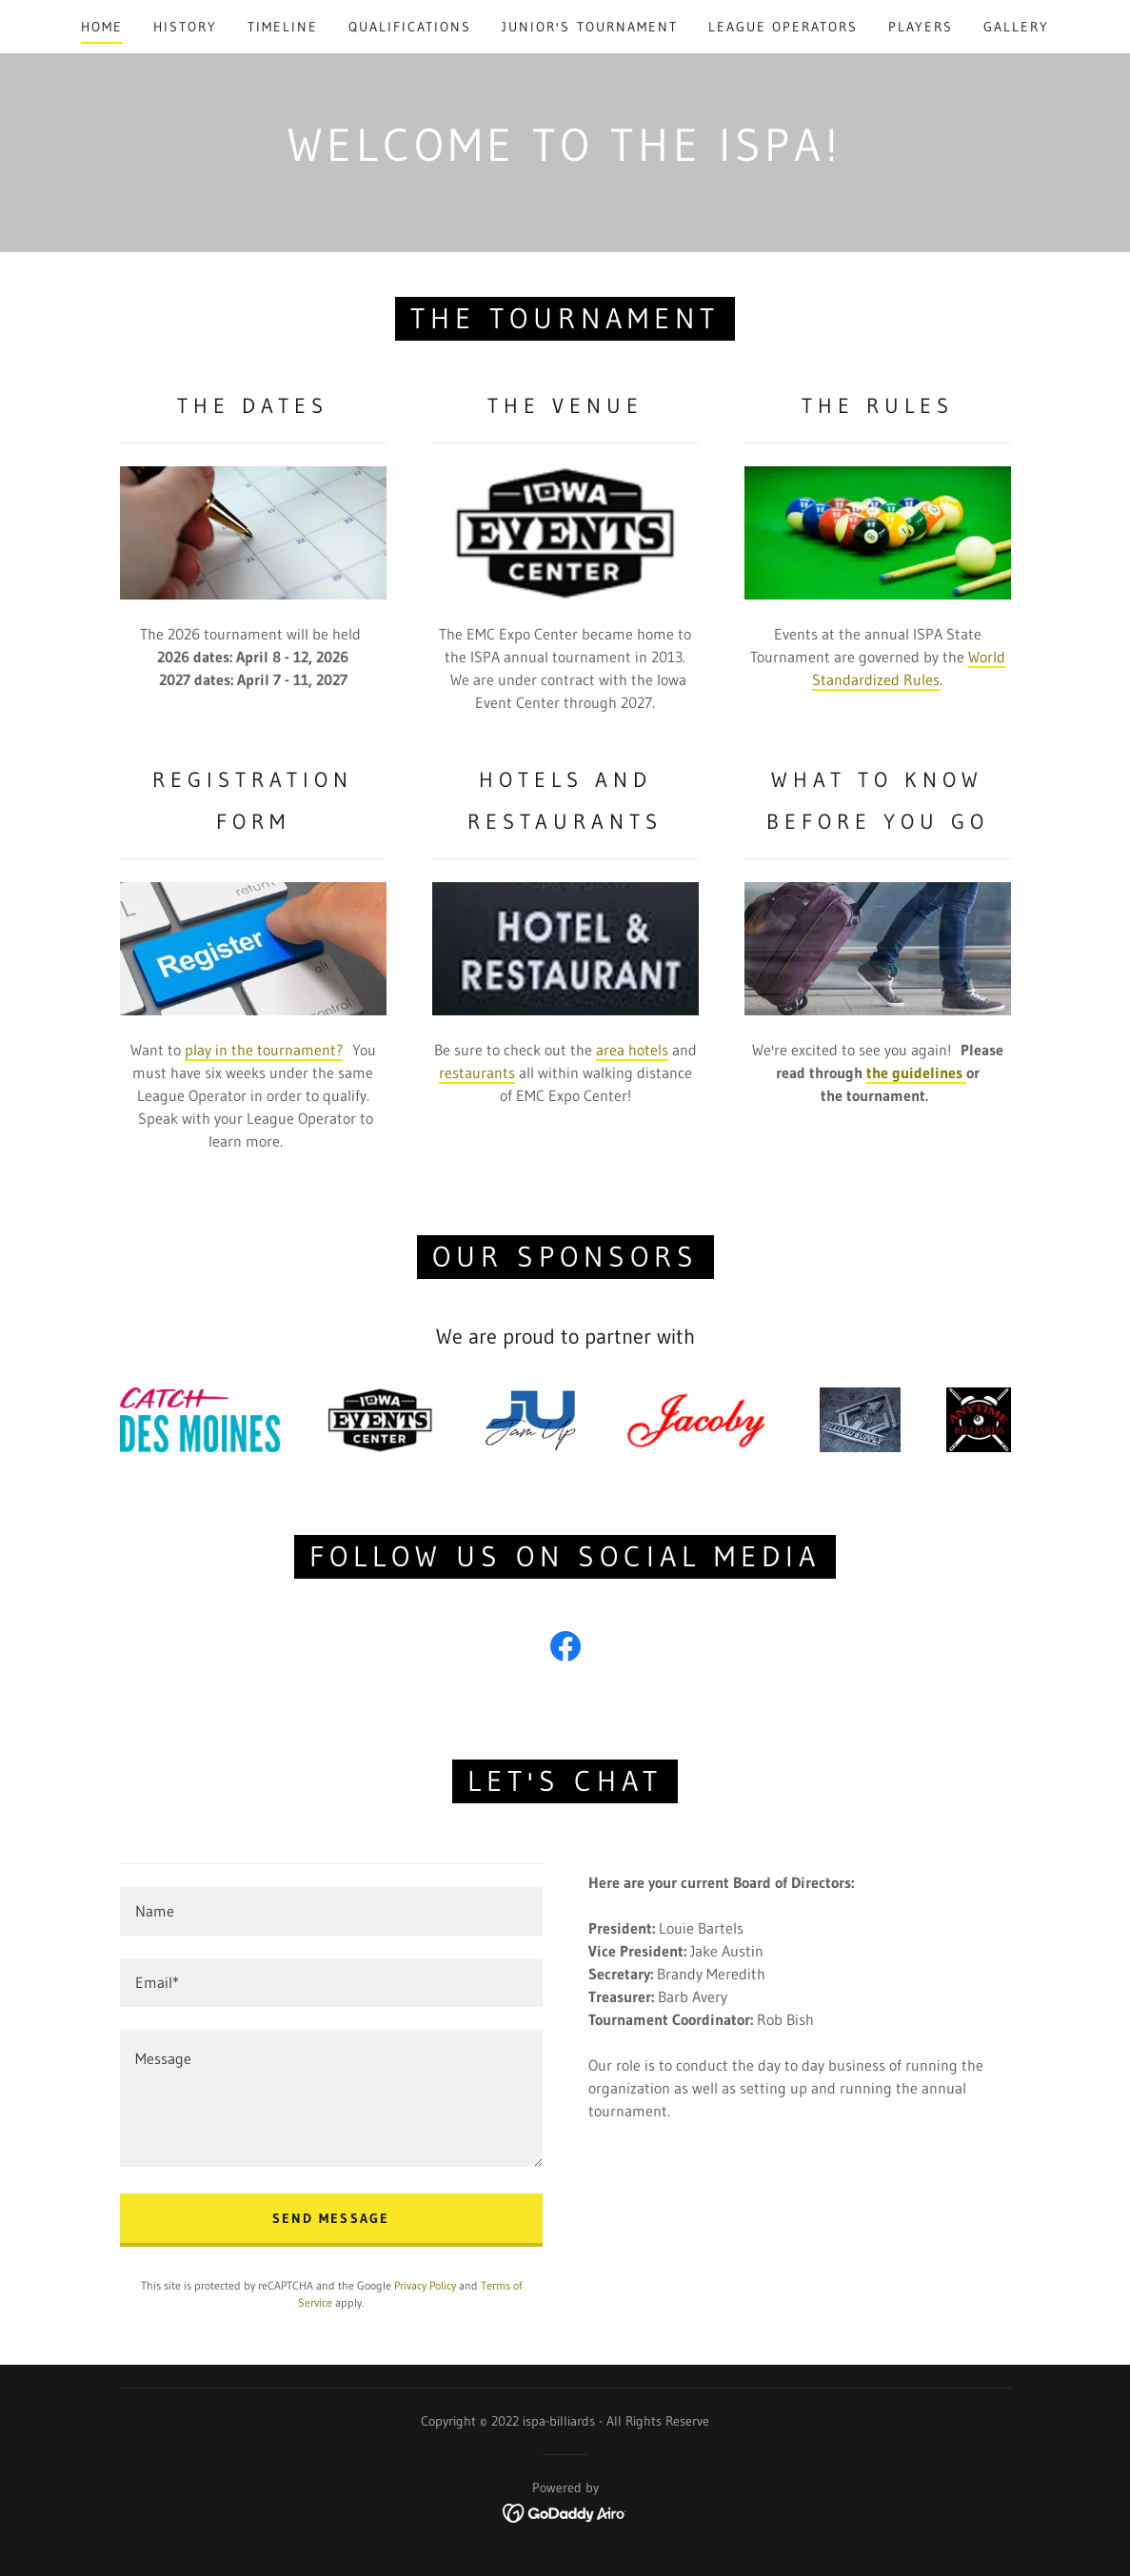  Describe the element at coordinates (1016, 26) in the screenshot. I see `Gallery [link]` at that location.